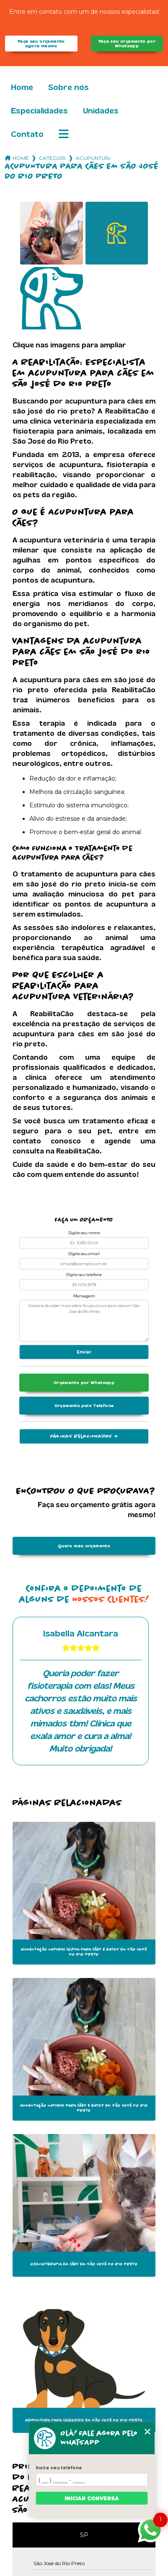 Image resolution: width=168 pixels, height=2576 pixels. I want to click on Home, so click(22, 87).